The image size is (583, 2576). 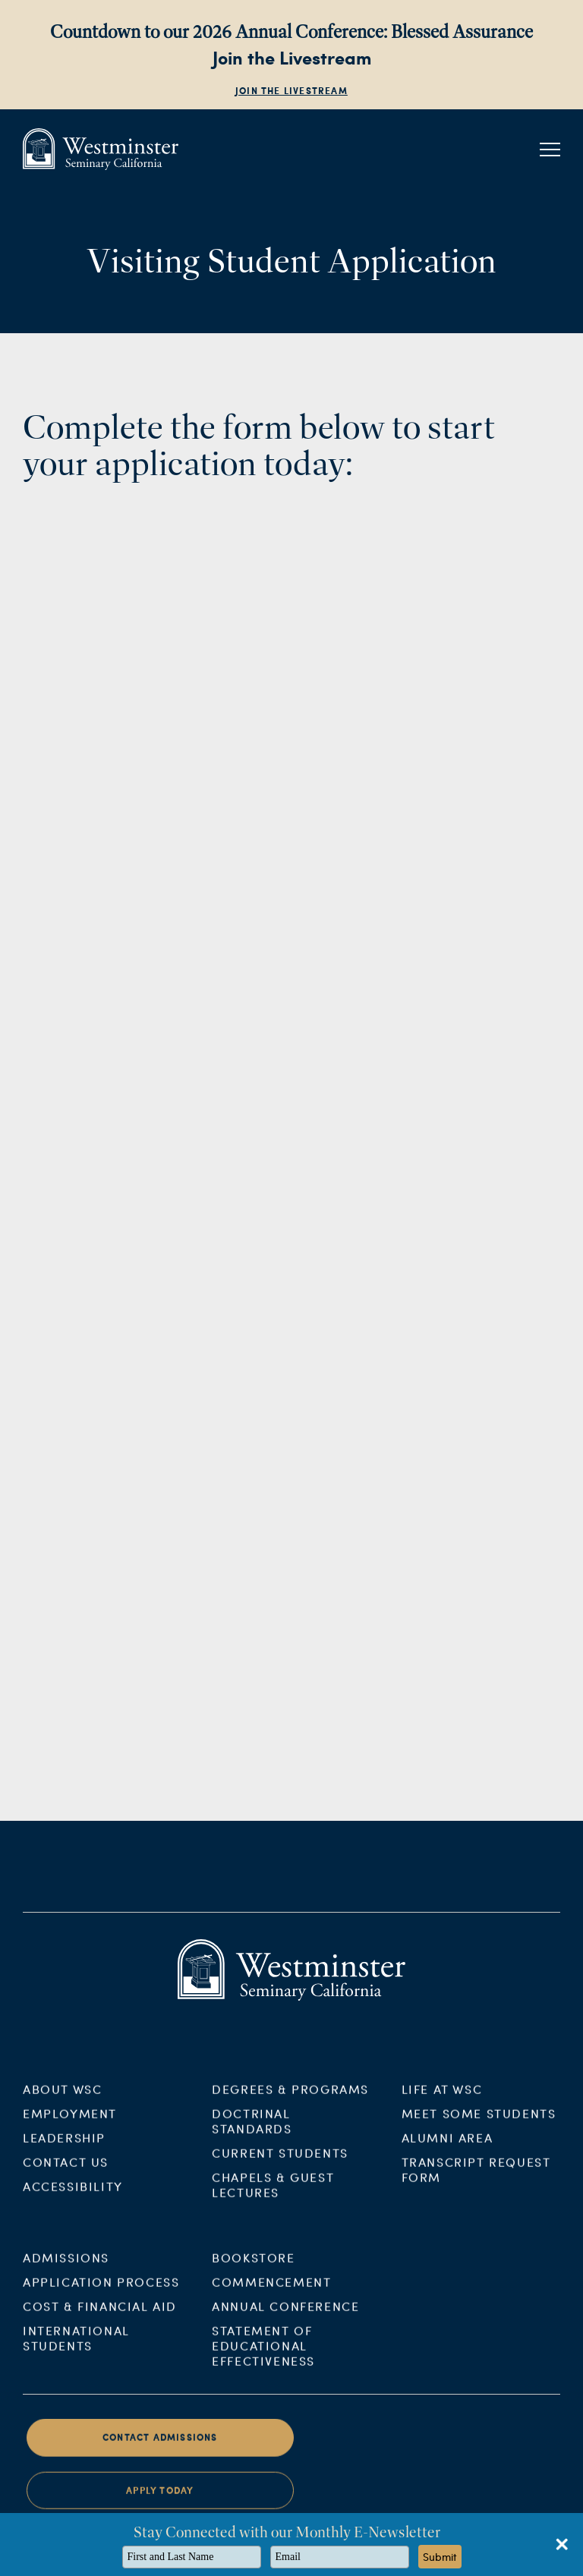 I want to click on About WSC, so click(x=62, y=2098).